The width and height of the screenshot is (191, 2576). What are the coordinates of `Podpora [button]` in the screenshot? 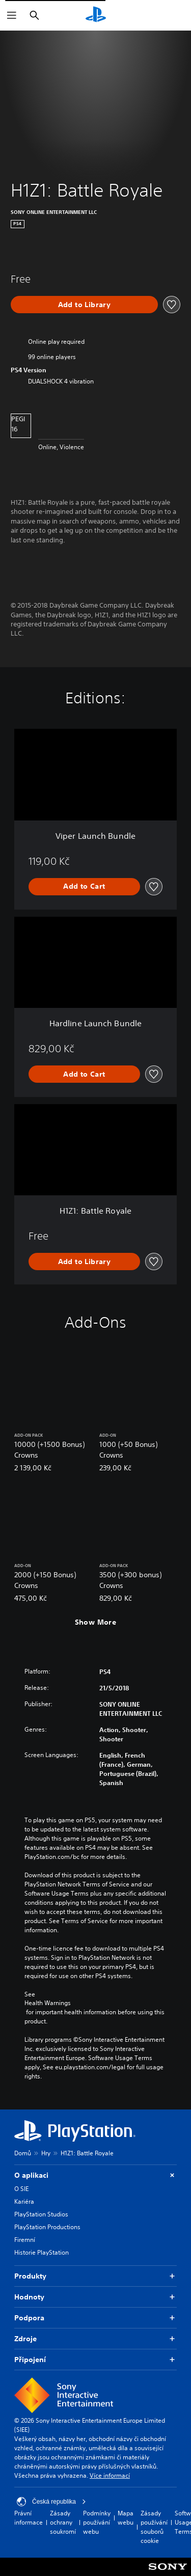 It's located at (95, 2318).